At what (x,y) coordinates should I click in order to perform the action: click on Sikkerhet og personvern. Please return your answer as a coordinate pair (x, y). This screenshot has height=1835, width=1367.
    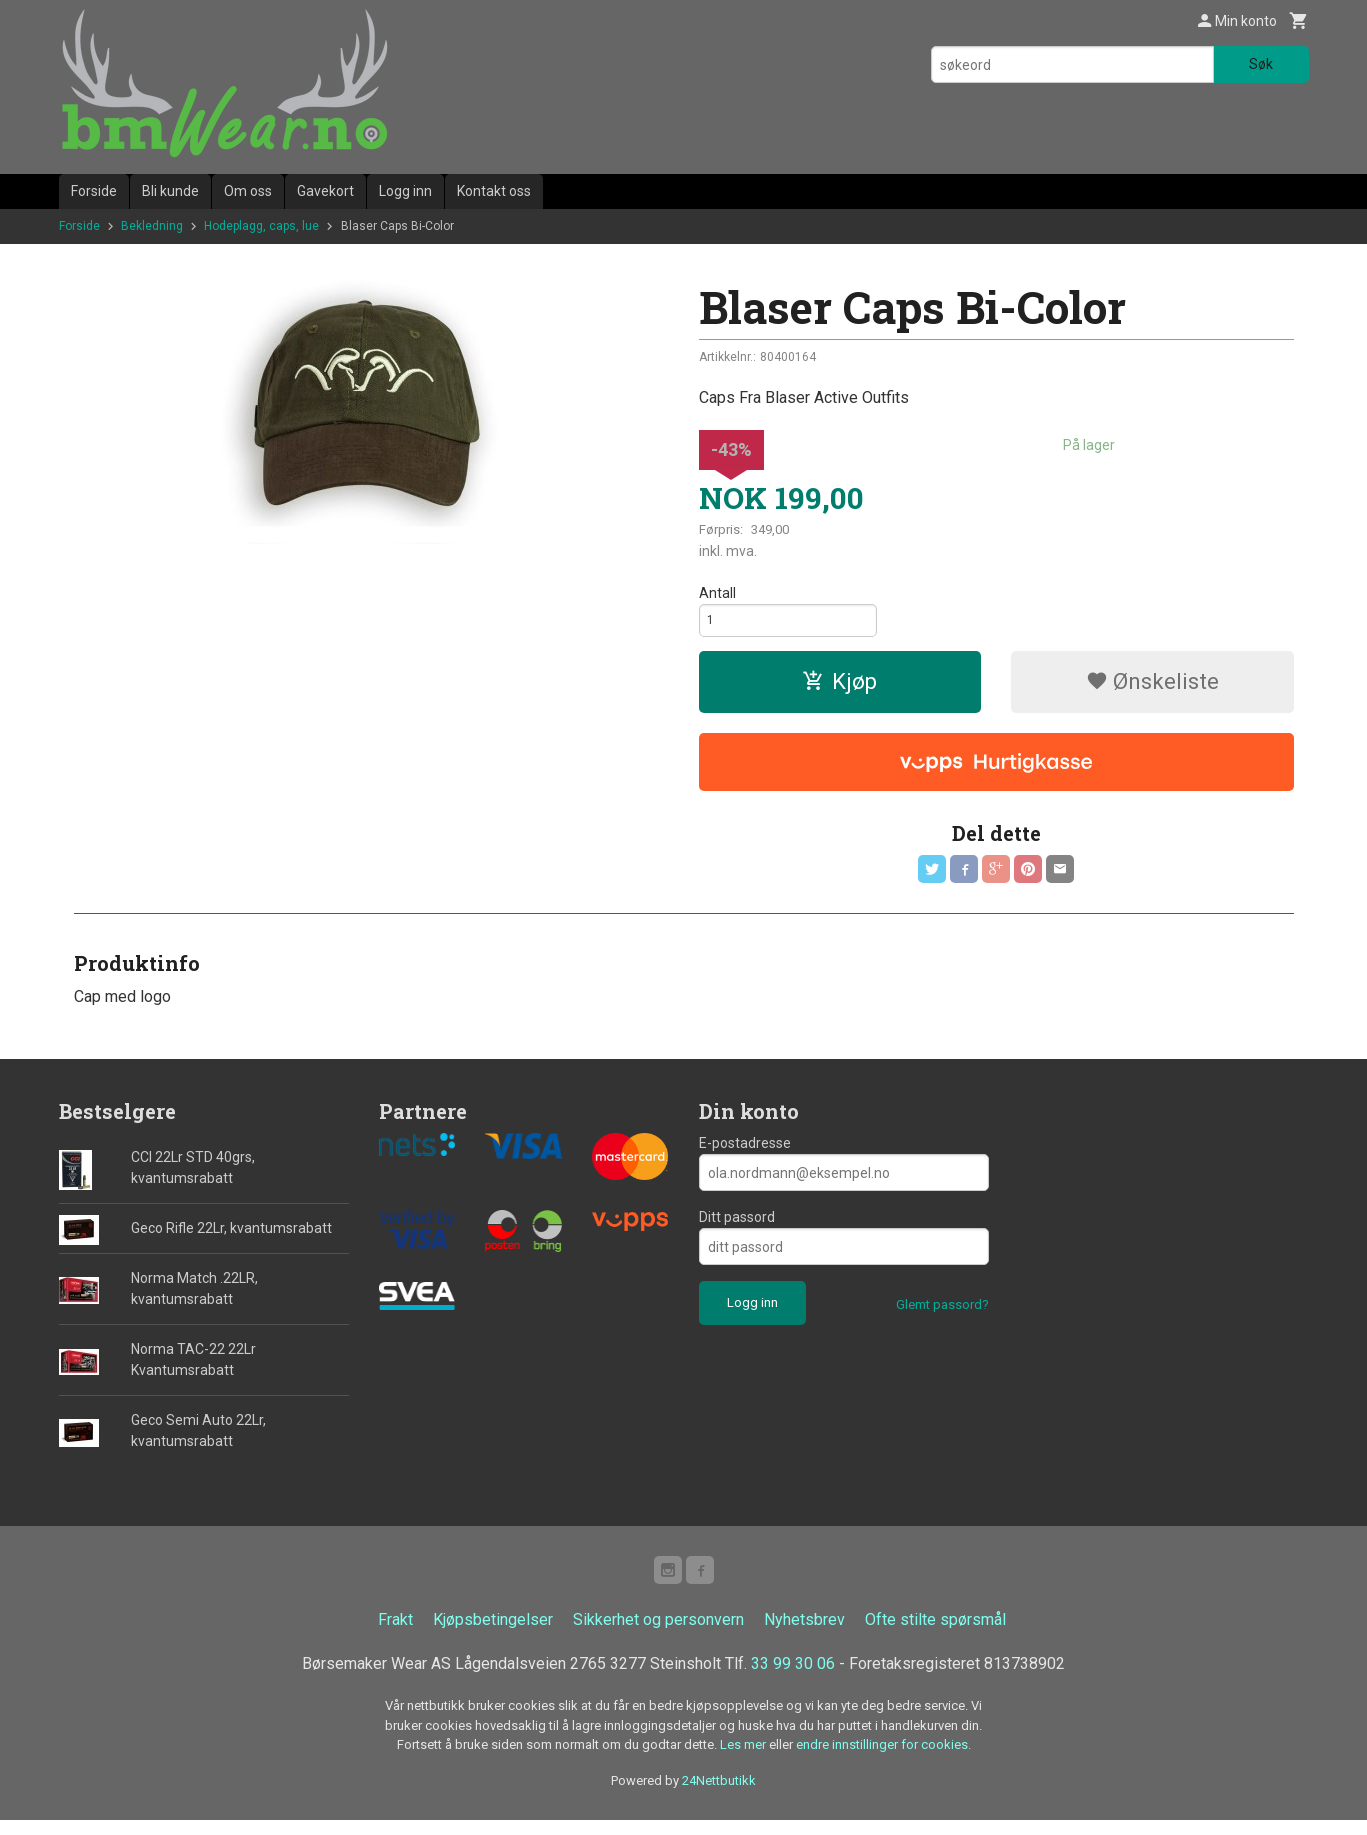
    Looking at the image, I should click on (658, 1634).